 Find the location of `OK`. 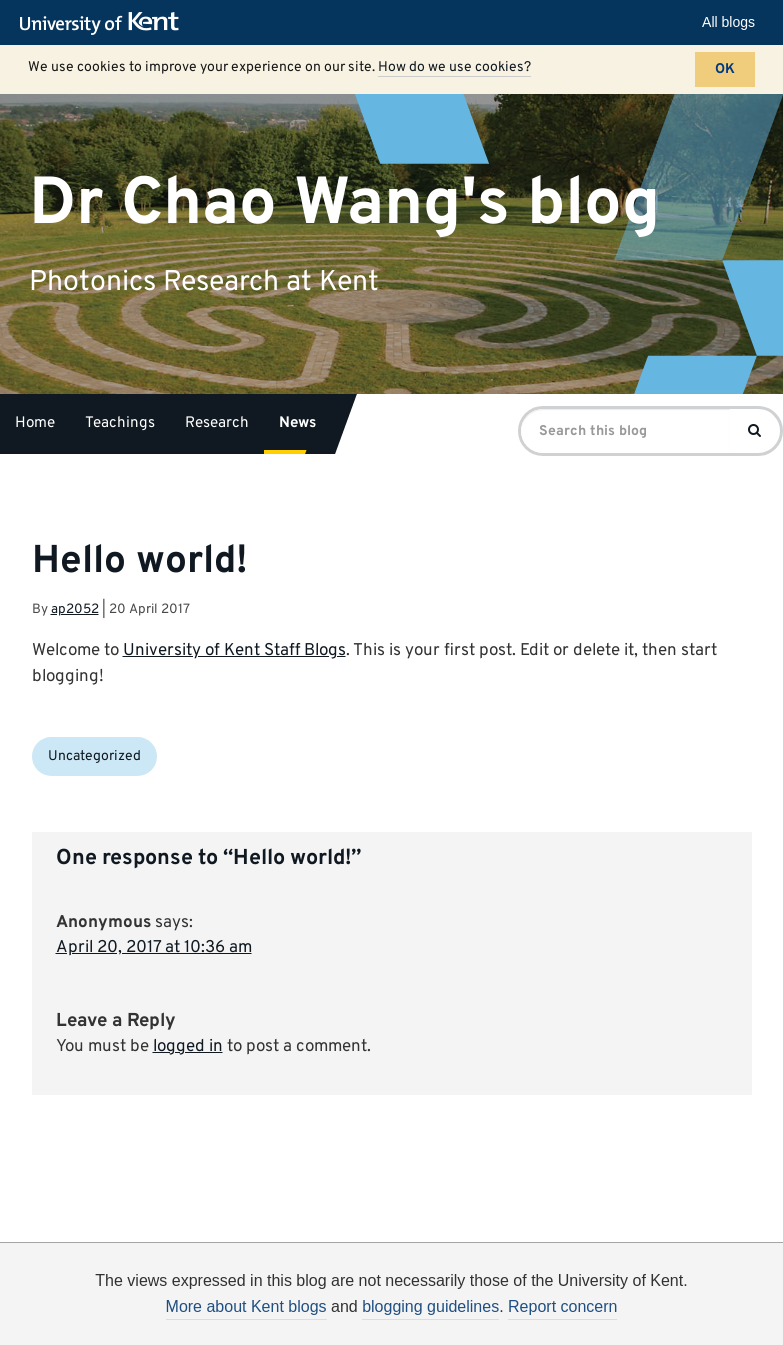

OK is located at coordinates (725, 69).